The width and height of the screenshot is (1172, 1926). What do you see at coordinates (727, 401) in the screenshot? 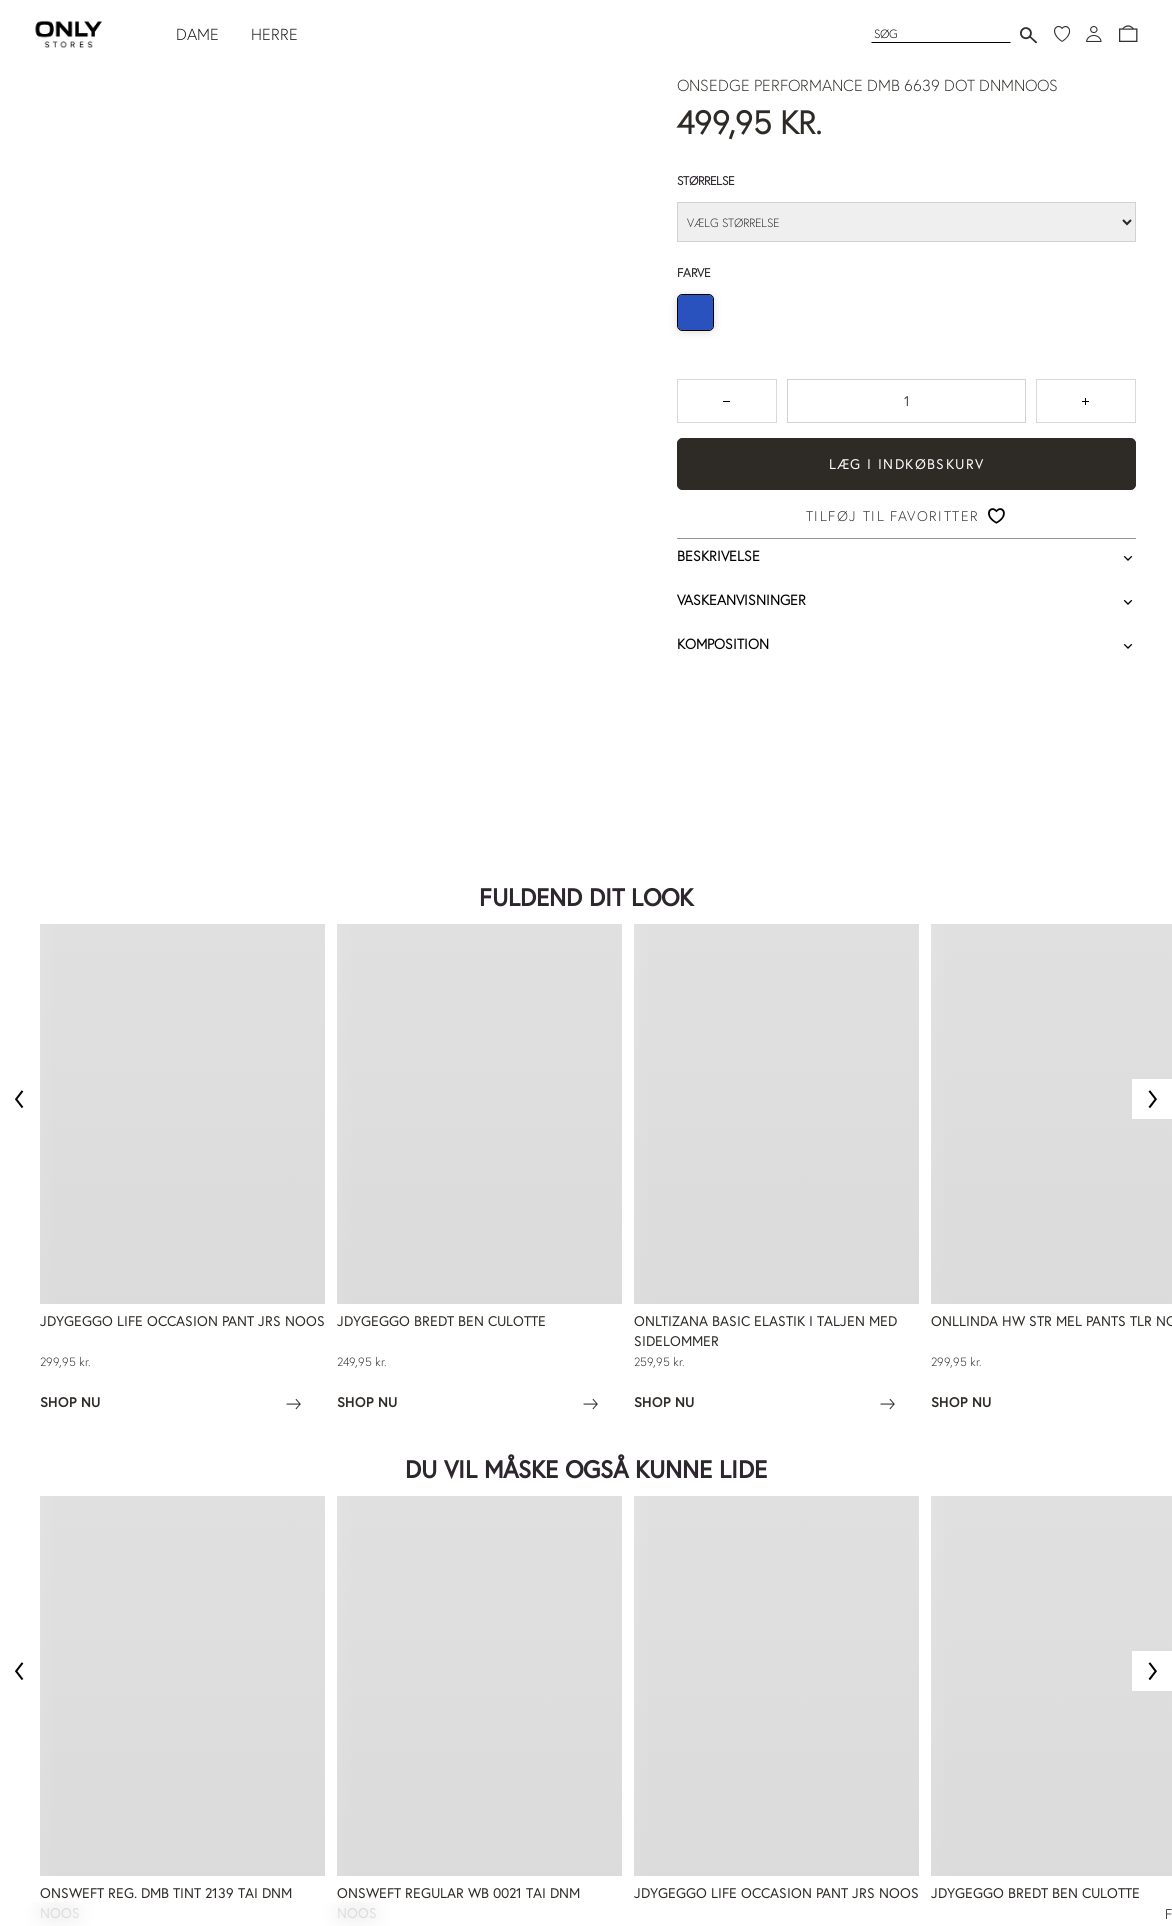
I see `[Tryk for at reducere antallet med 1]` at bounding box center [727, 401].